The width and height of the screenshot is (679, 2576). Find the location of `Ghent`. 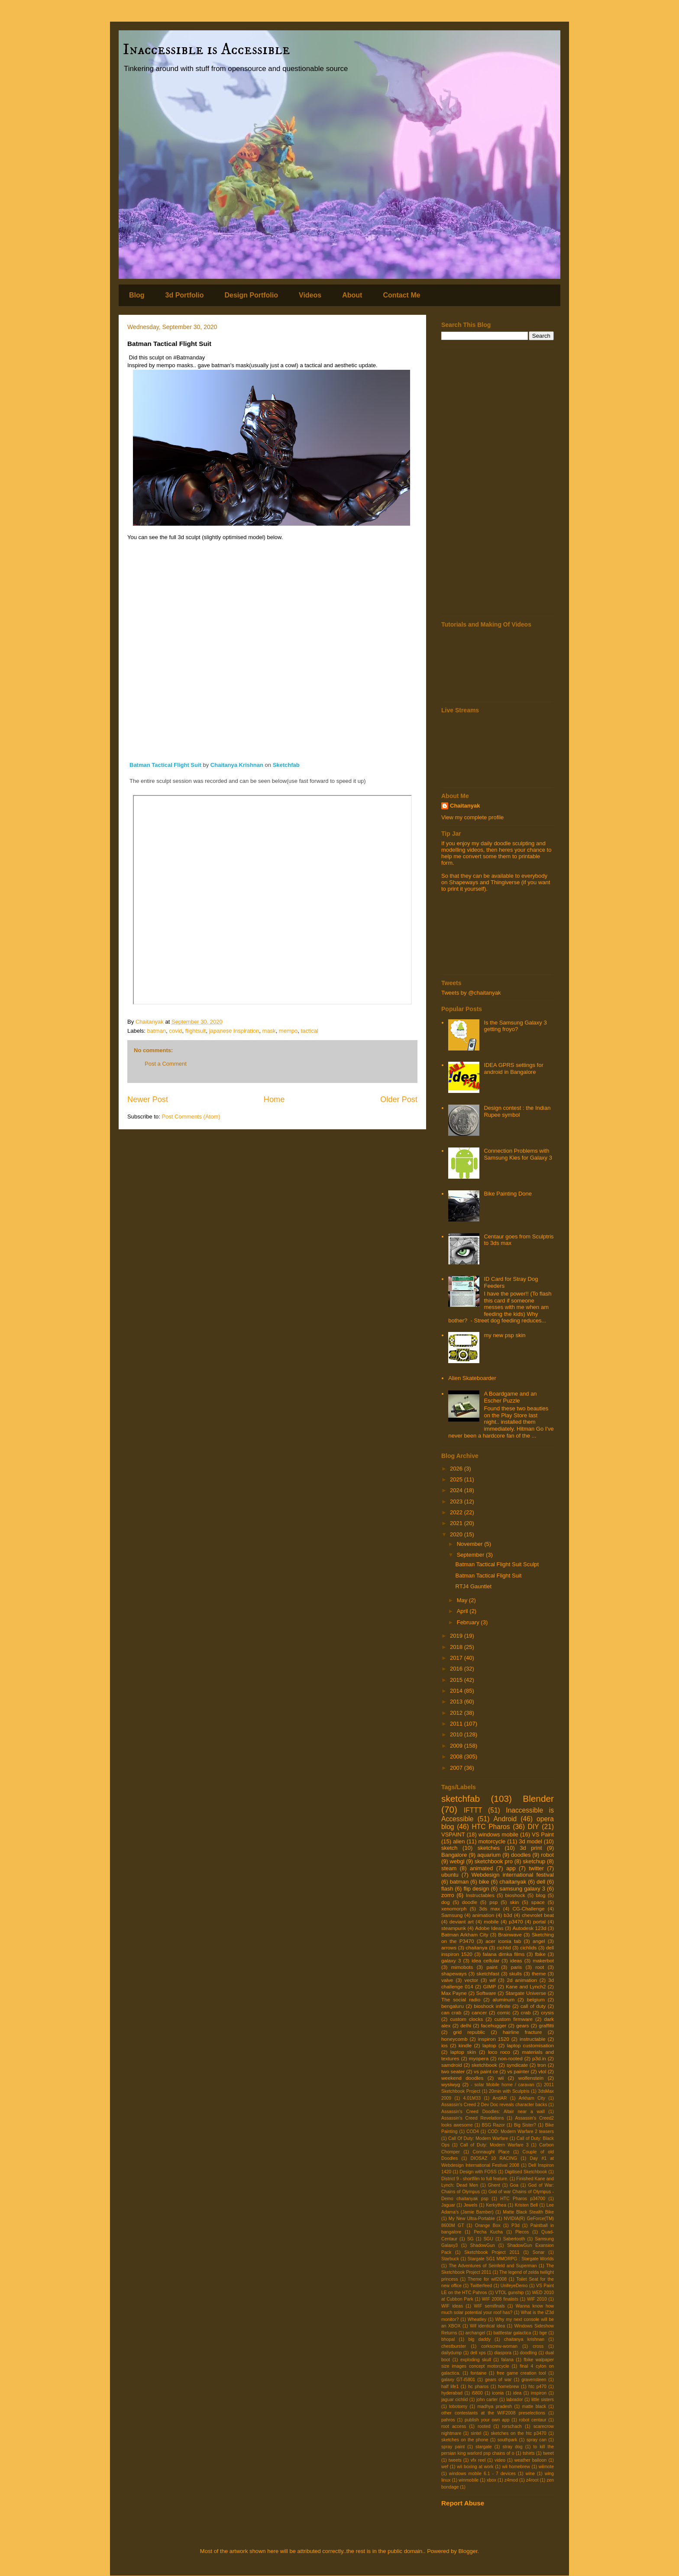

Ghent is located at coordinates (494, 2185).